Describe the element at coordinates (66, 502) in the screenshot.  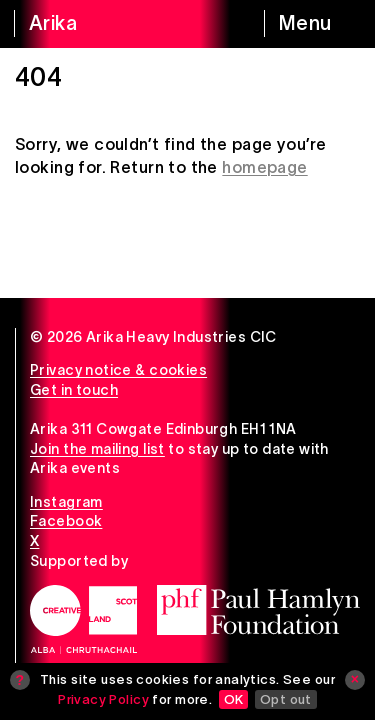
I see `Instagram` at that location.